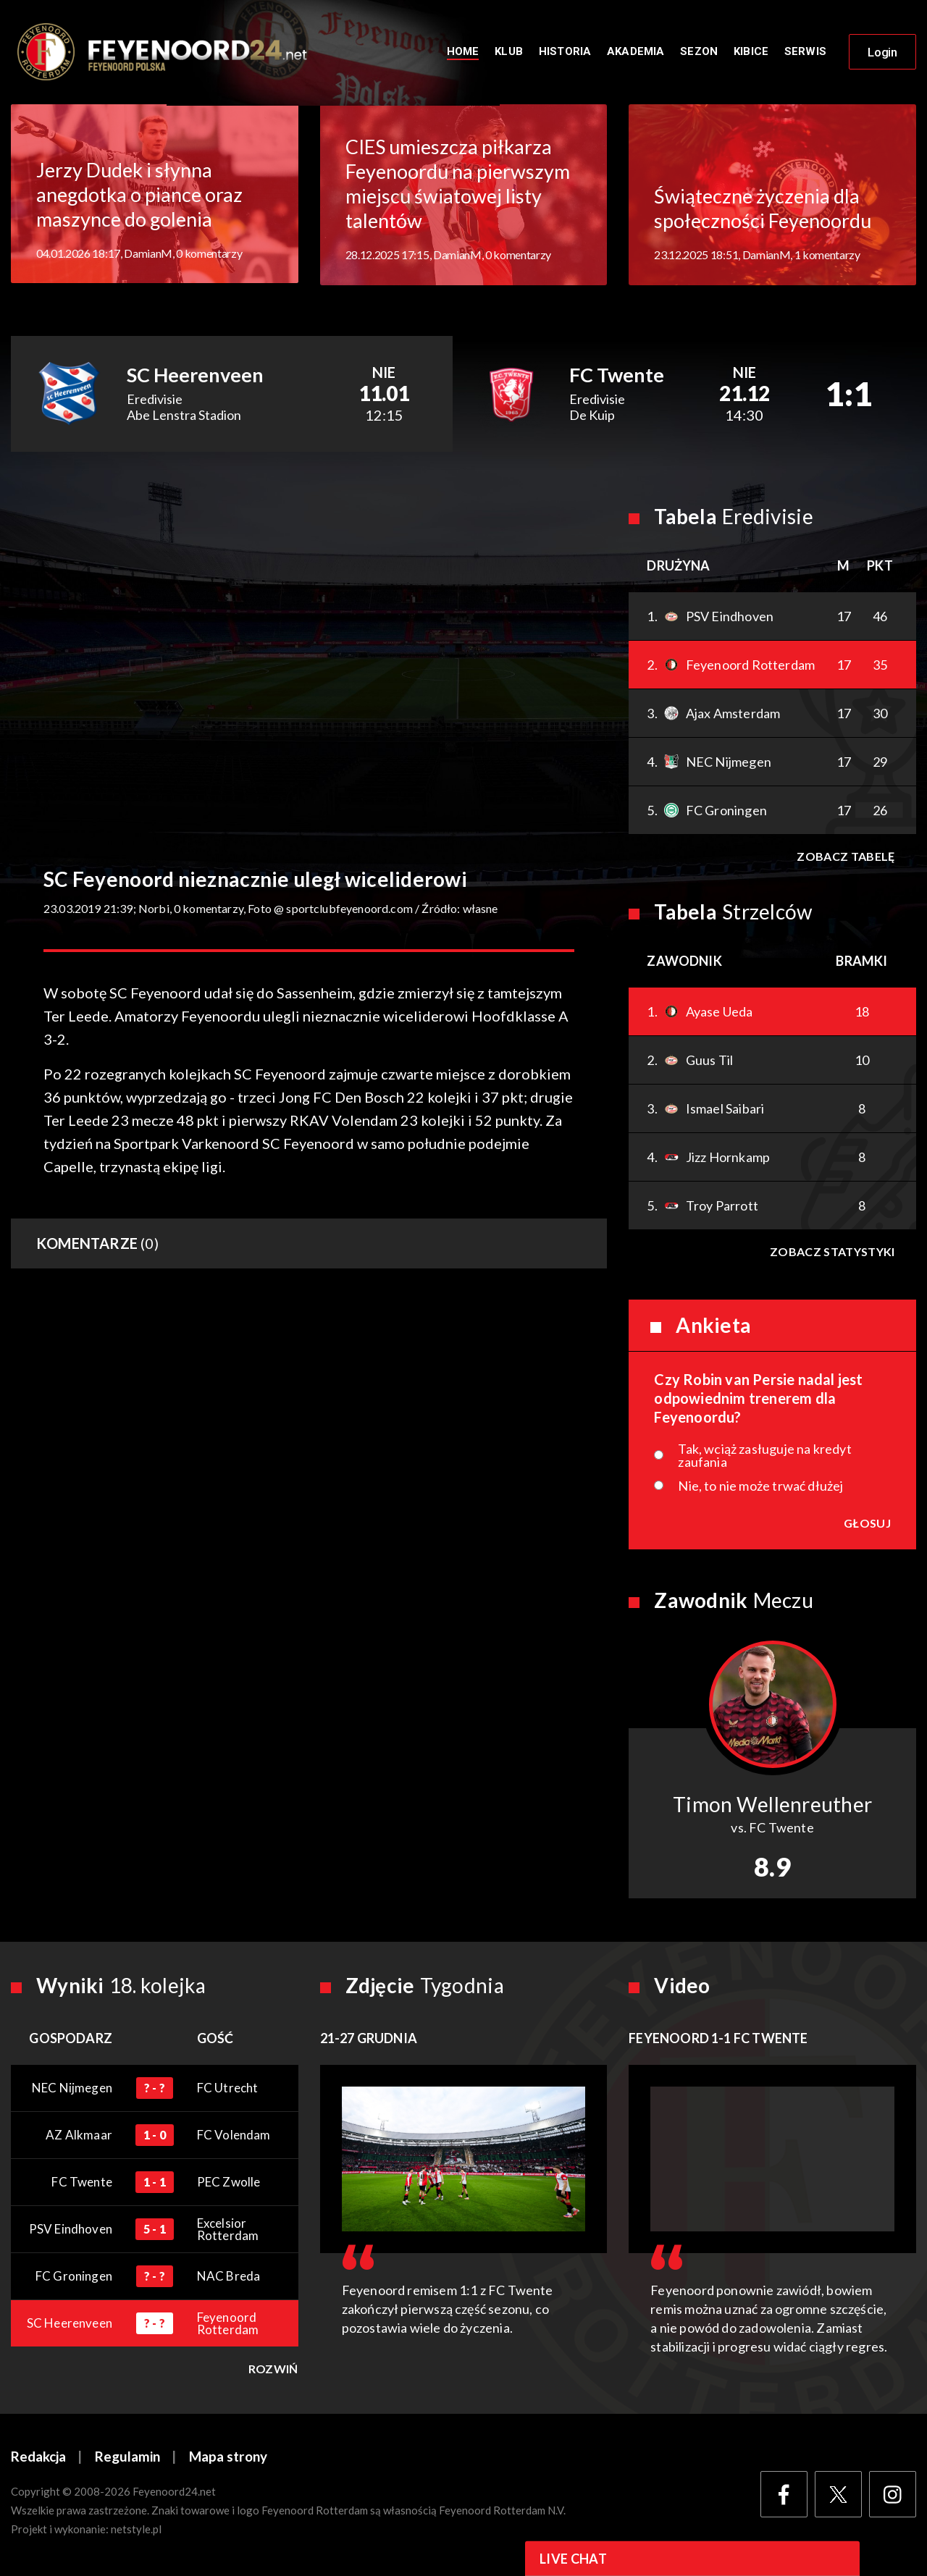 This screenshot has height=2576, width=927. I want to click on Regulamin, so click(127, 2458).